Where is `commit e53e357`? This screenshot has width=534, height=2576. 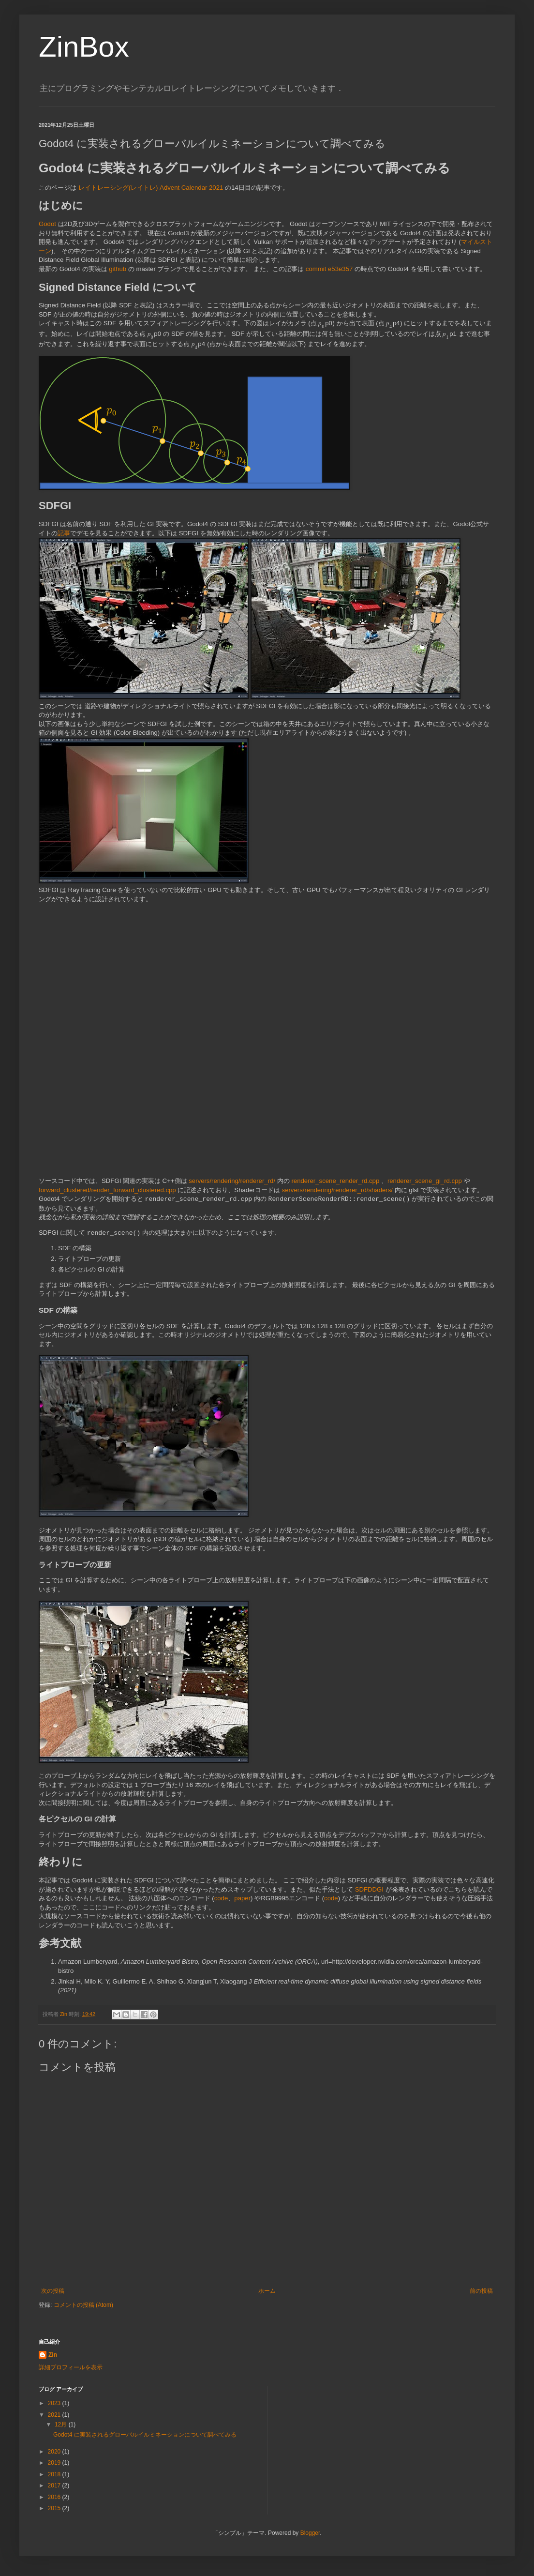
commit e53e357 is located at coordinates (329, 269).